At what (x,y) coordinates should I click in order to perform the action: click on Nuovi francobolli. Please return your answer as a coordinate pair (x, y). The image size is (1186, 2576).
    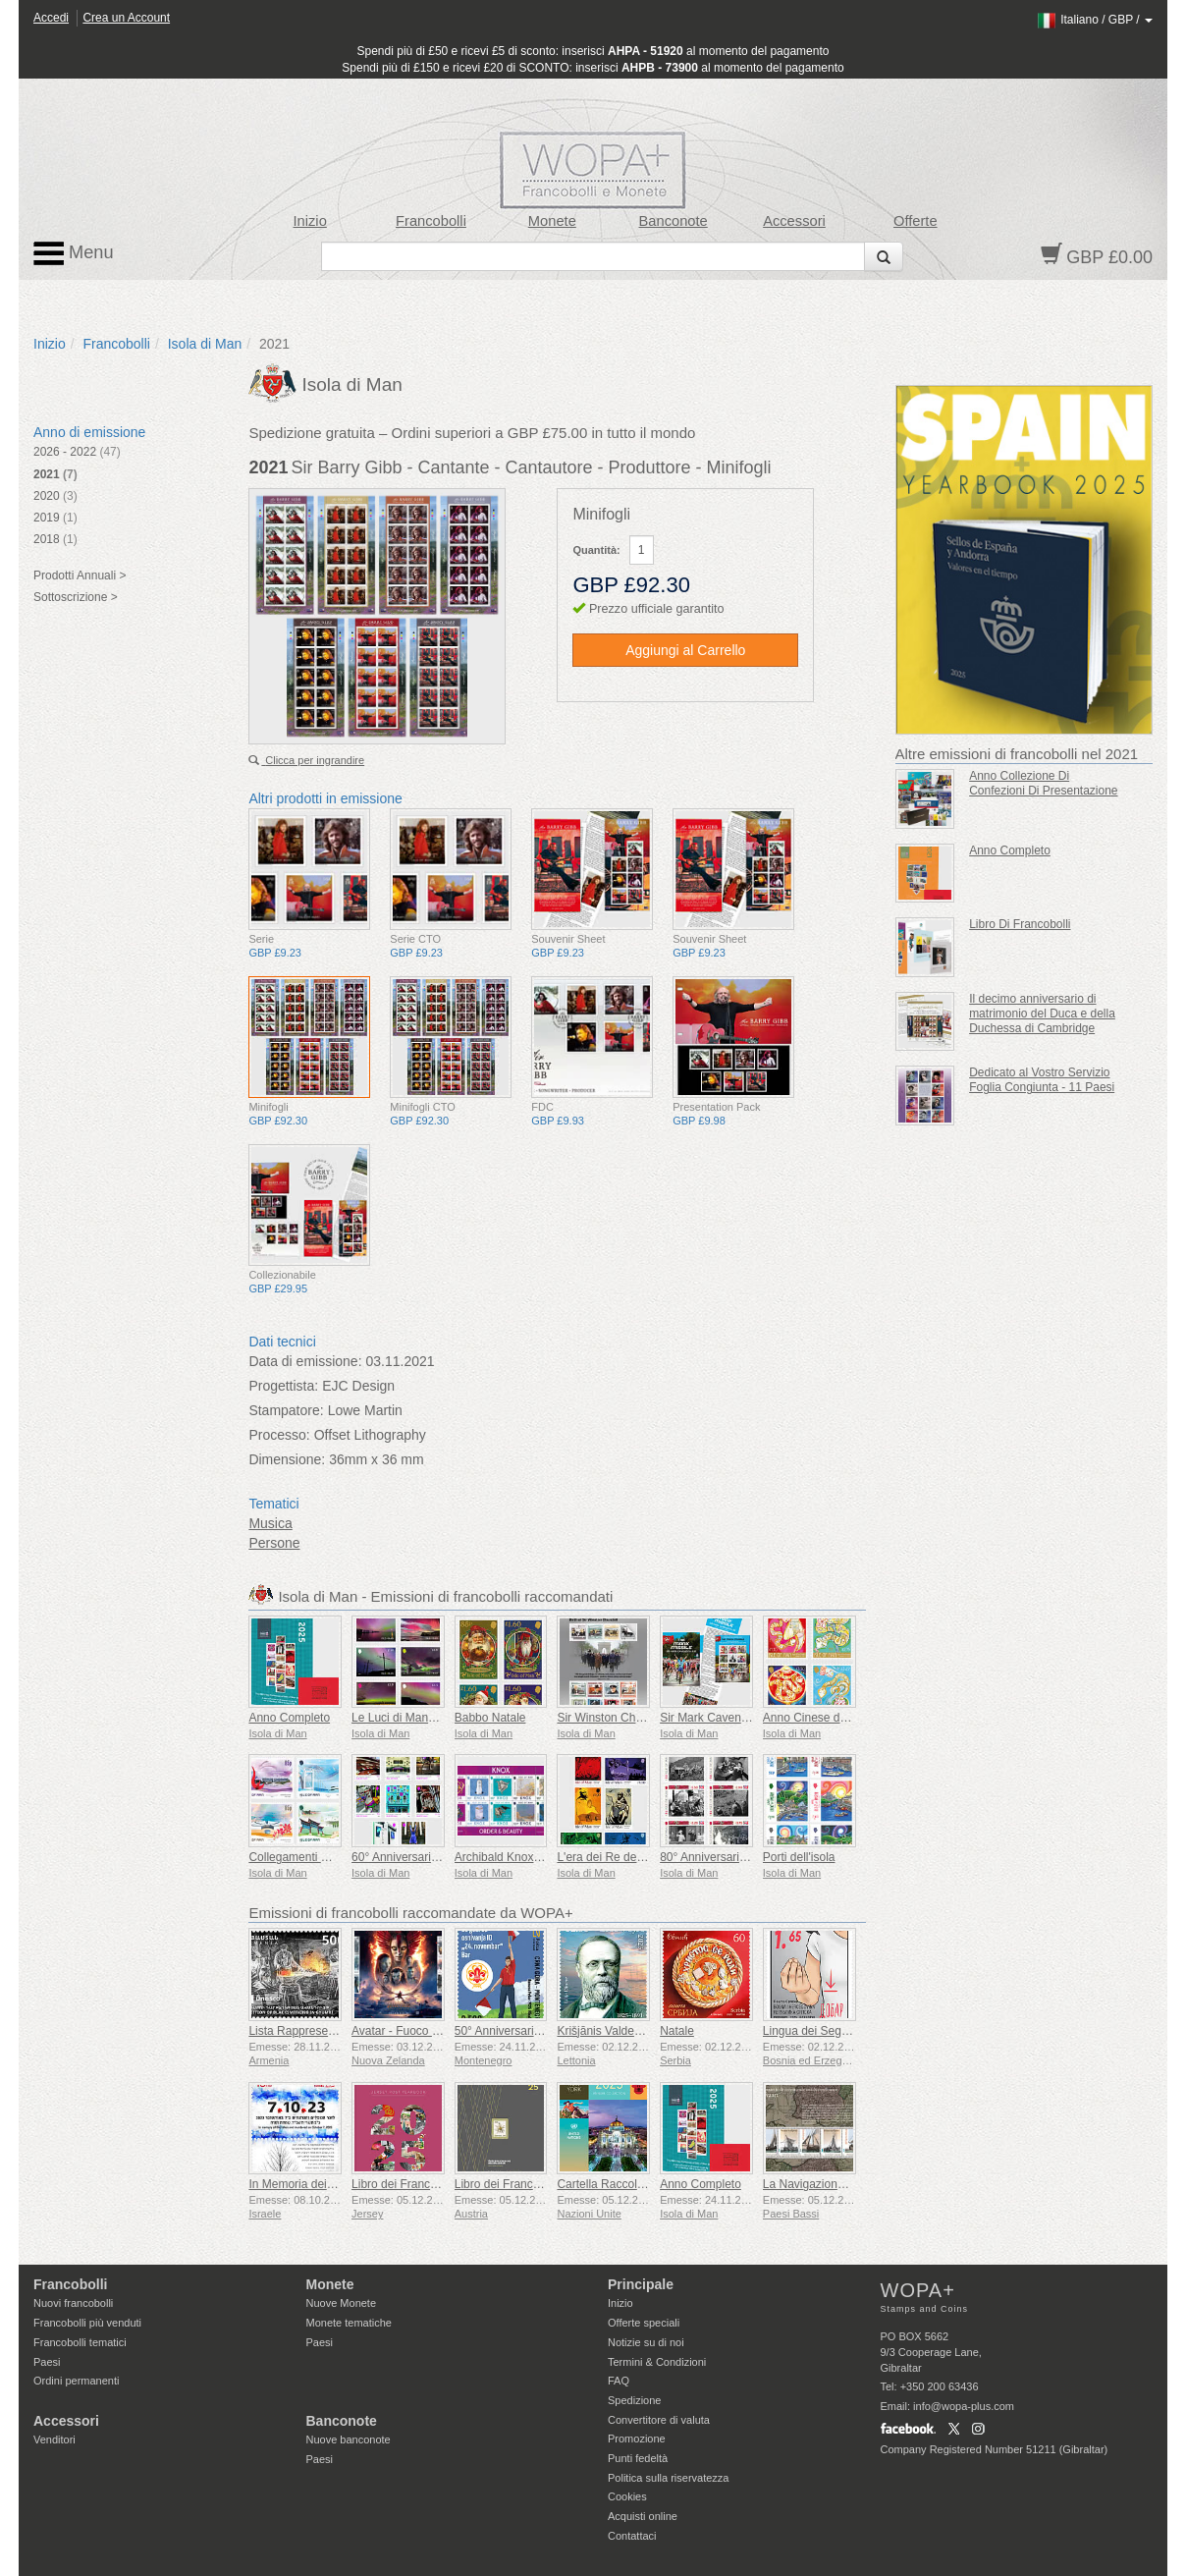
    Looking at the image, I should click on (73, 2303).